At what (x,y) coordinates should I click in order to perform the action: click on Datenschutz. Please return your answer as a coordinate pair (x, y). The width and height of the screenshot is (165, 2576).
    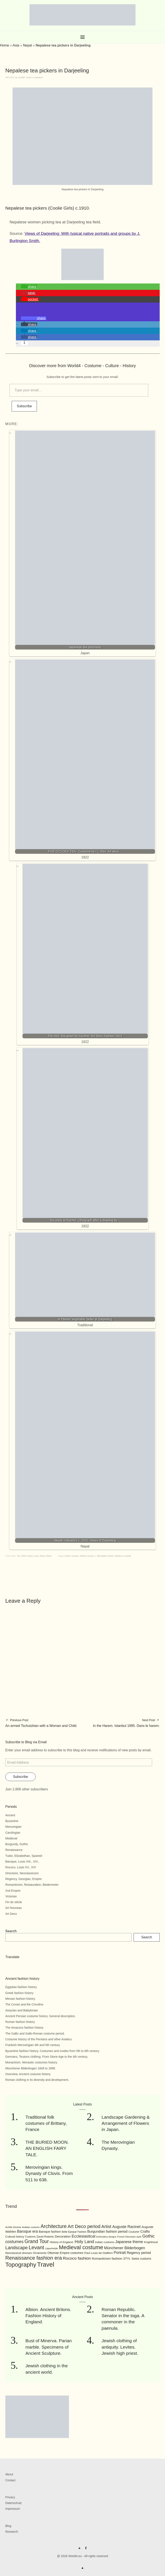
    Looking at the image, I should click on (13, 2503).